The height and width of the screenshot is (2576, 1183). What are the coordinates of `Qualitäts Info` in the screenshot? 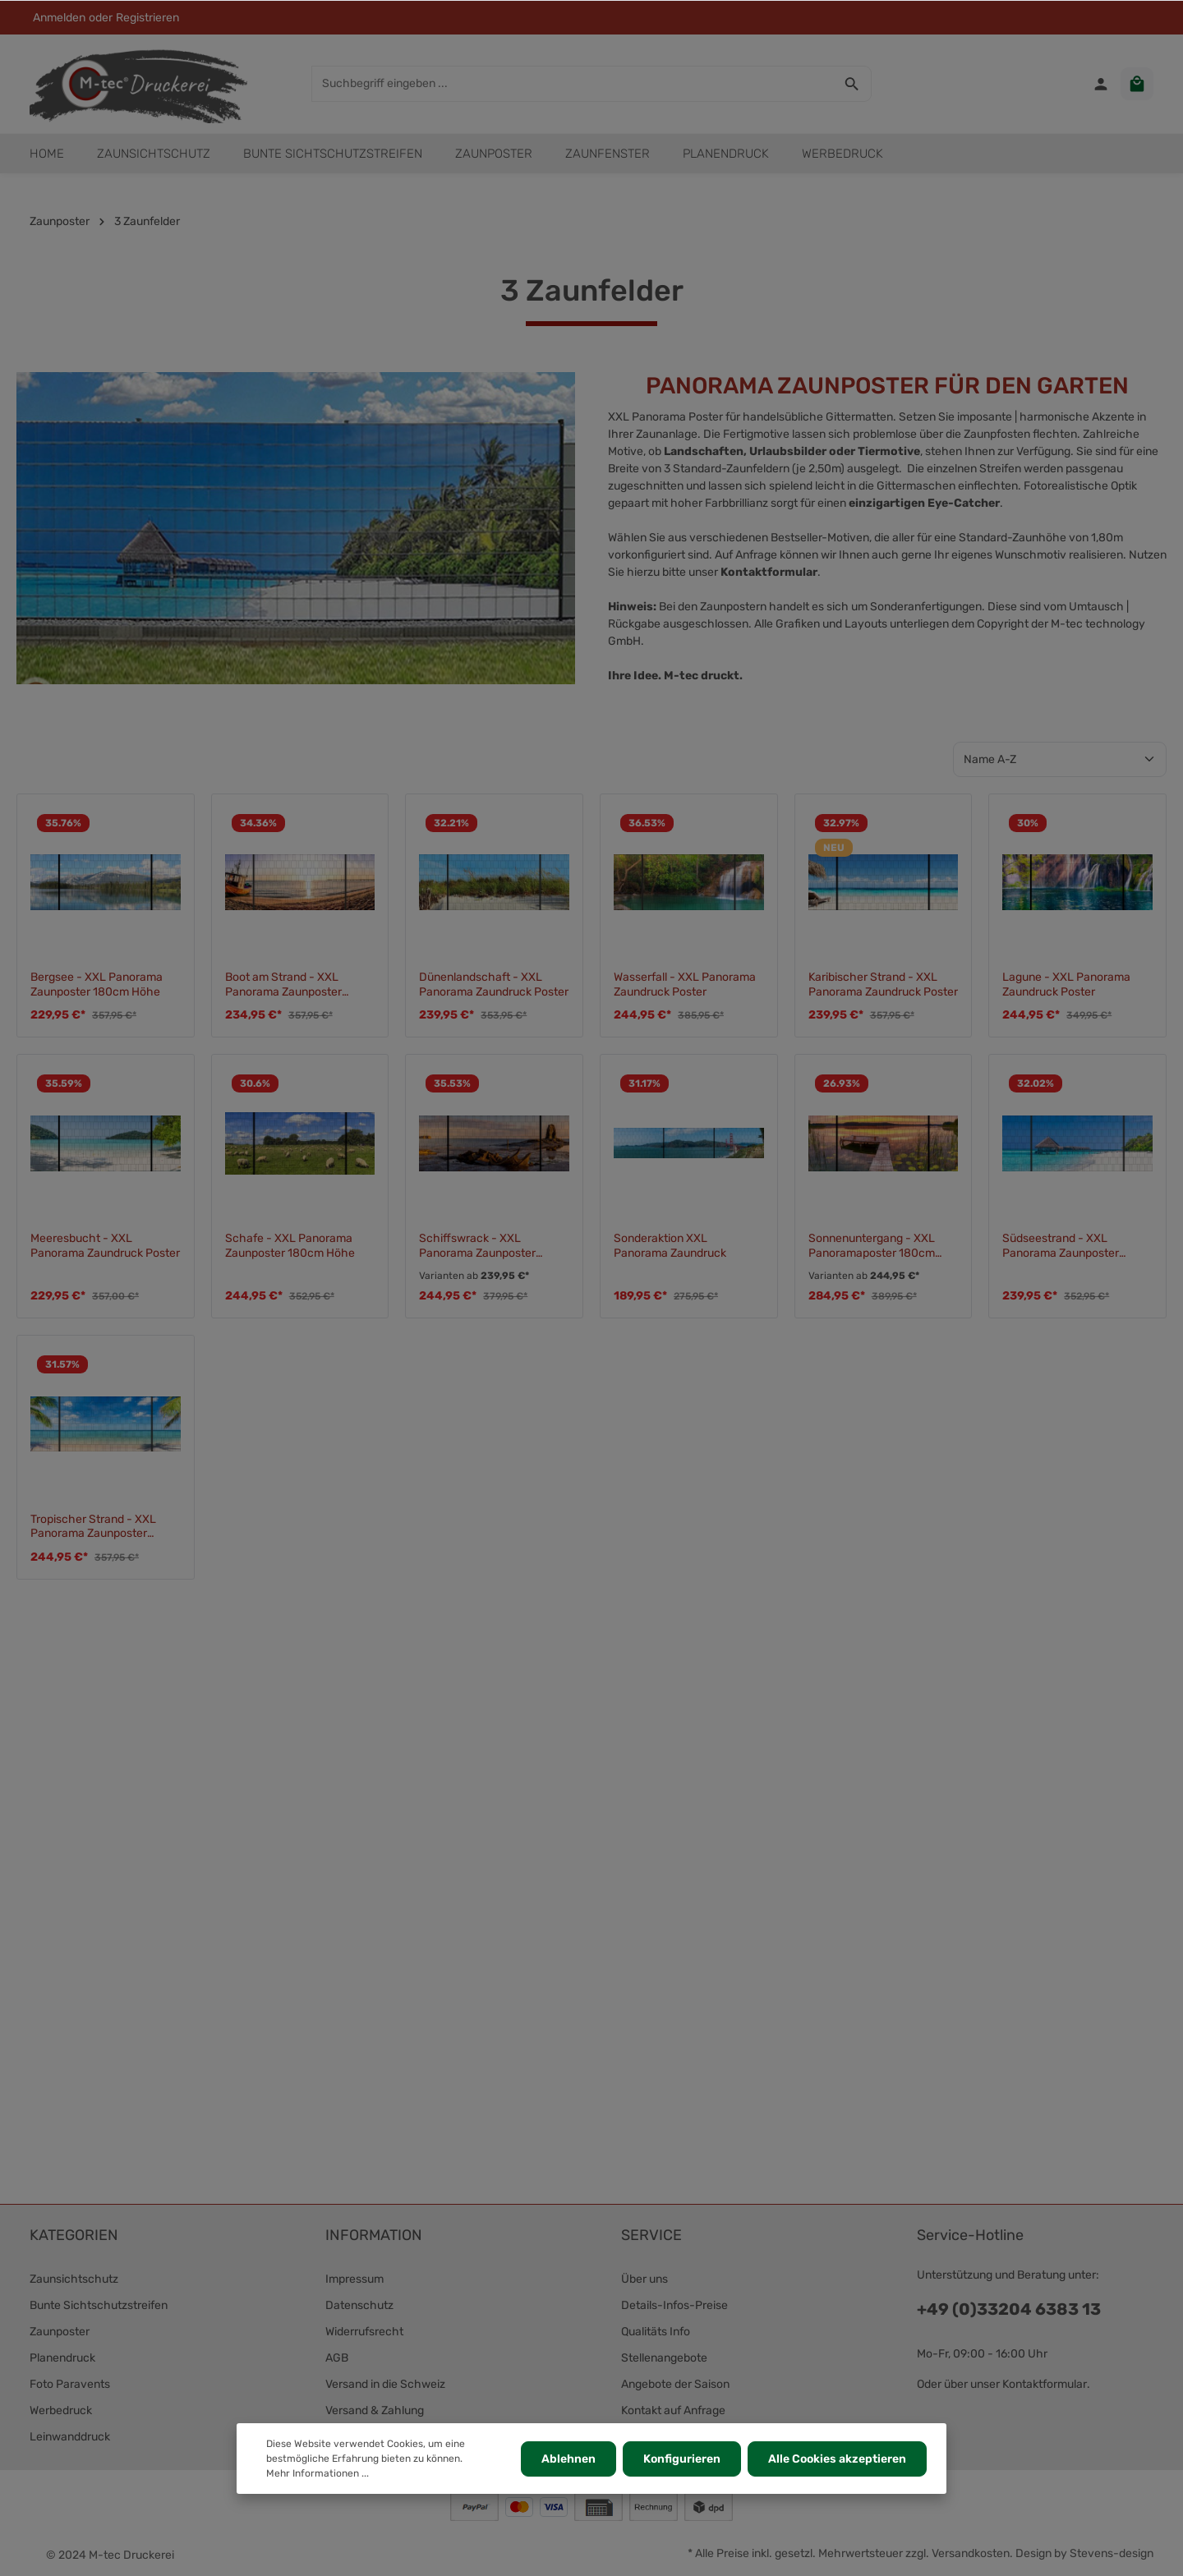 It's located at (655, 2332).